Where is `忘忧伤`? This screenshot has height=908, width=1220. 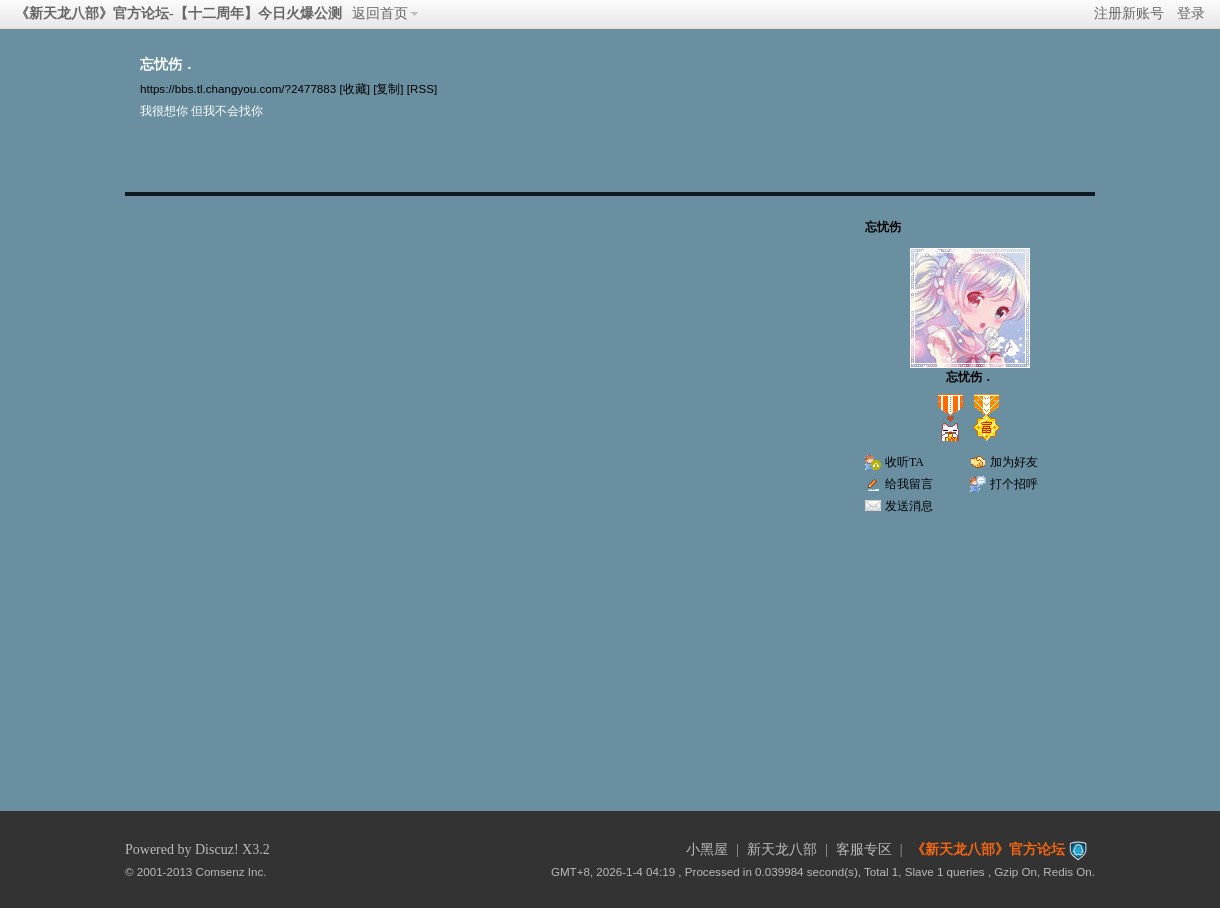
忘忧伤 is located at coordinates (883, 227).